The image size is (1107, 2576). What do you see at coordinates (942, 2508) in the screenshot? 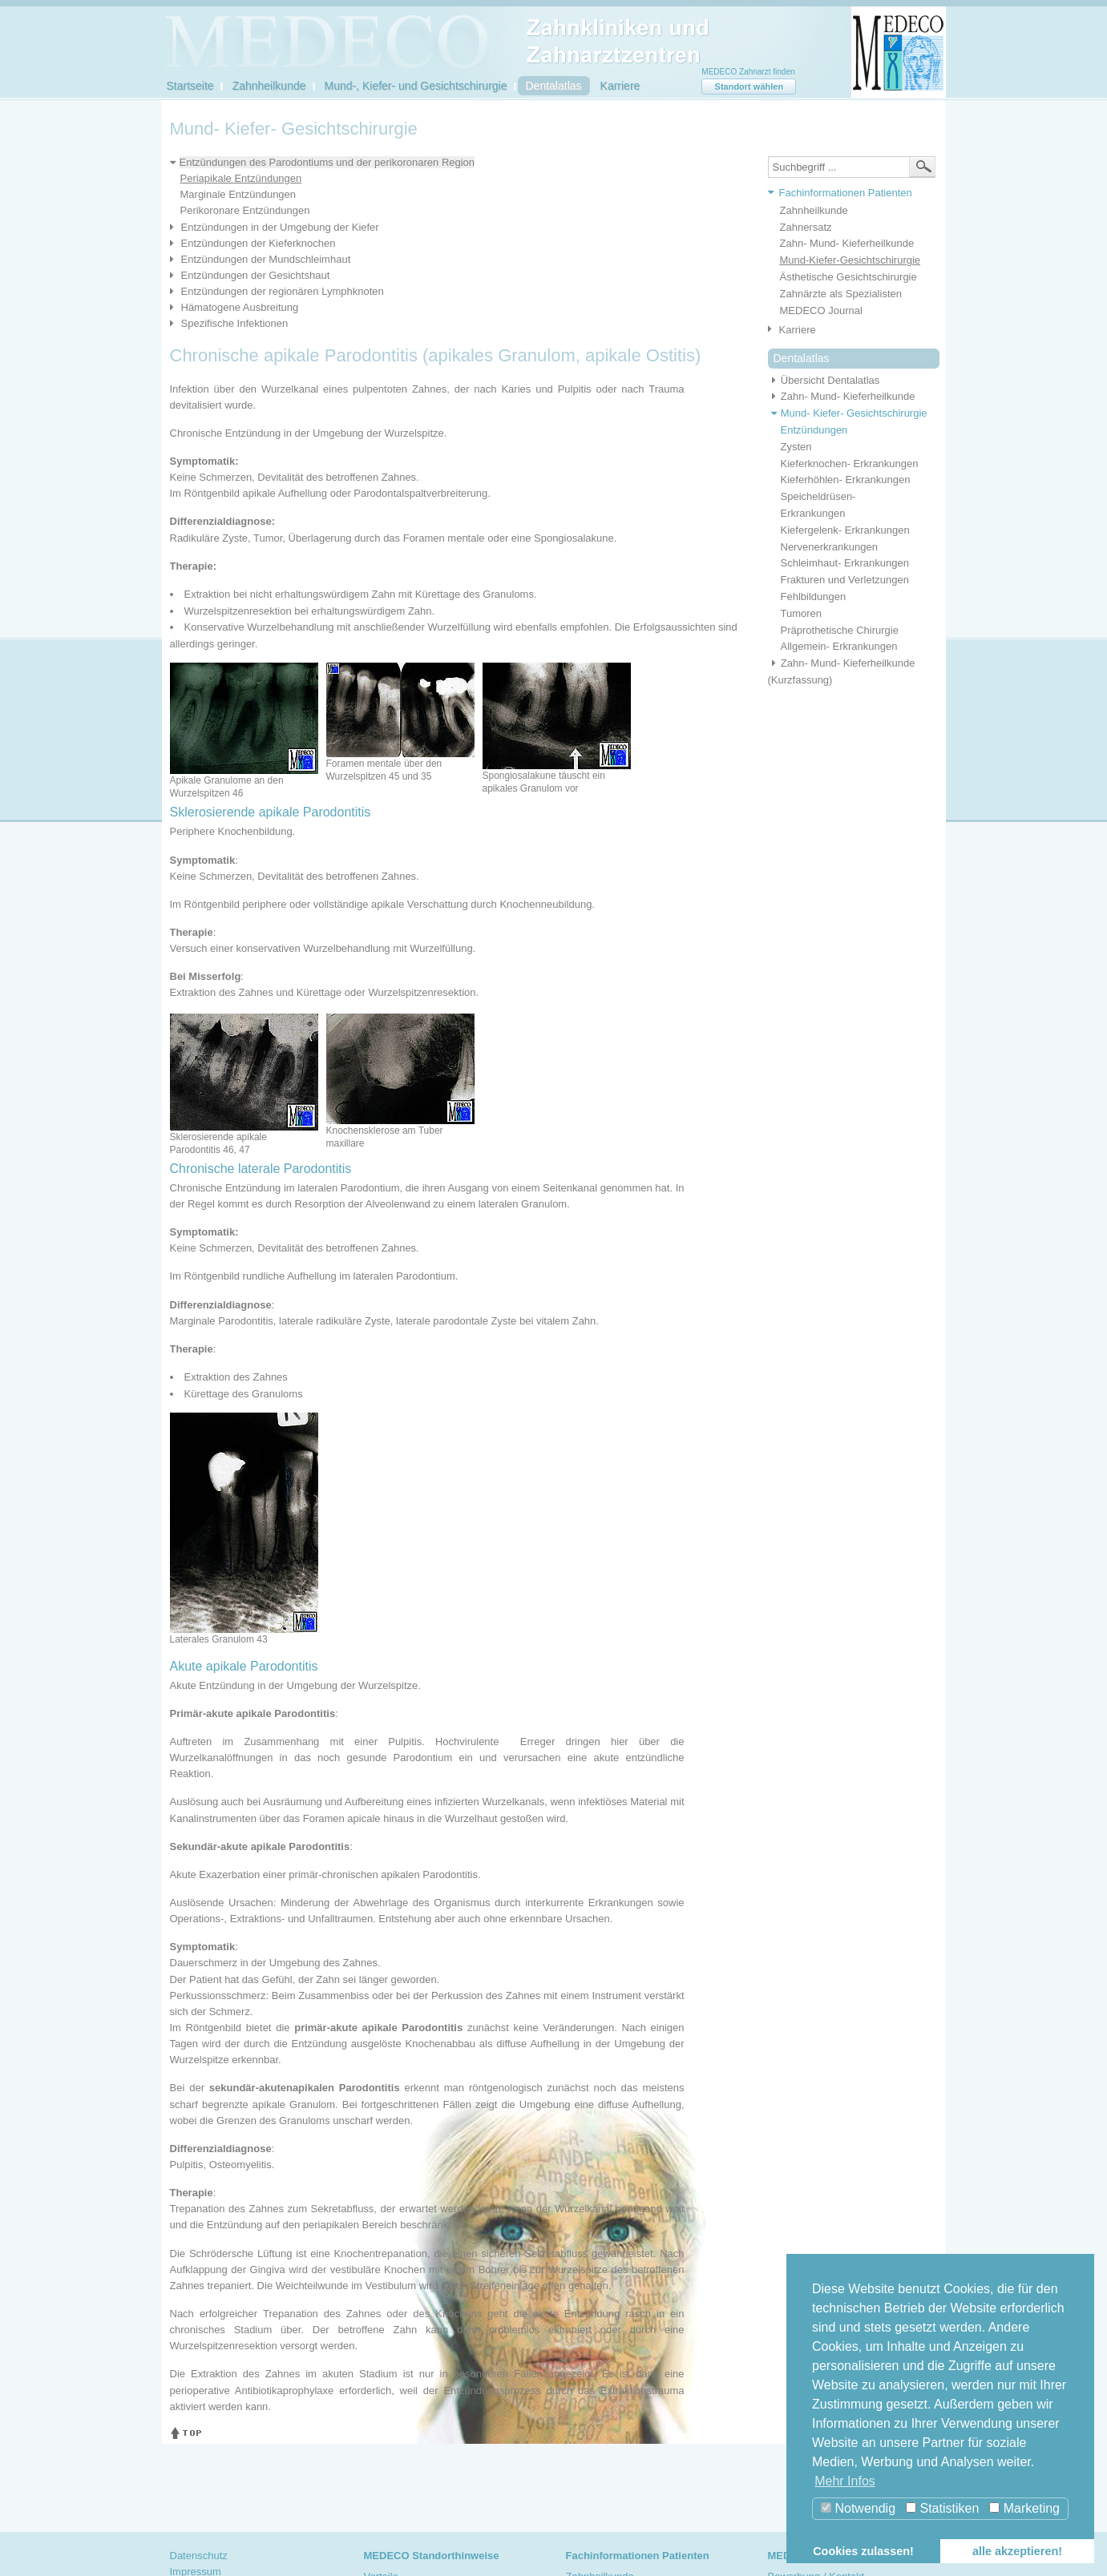
I see `Statistiken` at bounding box center [942, 2508].